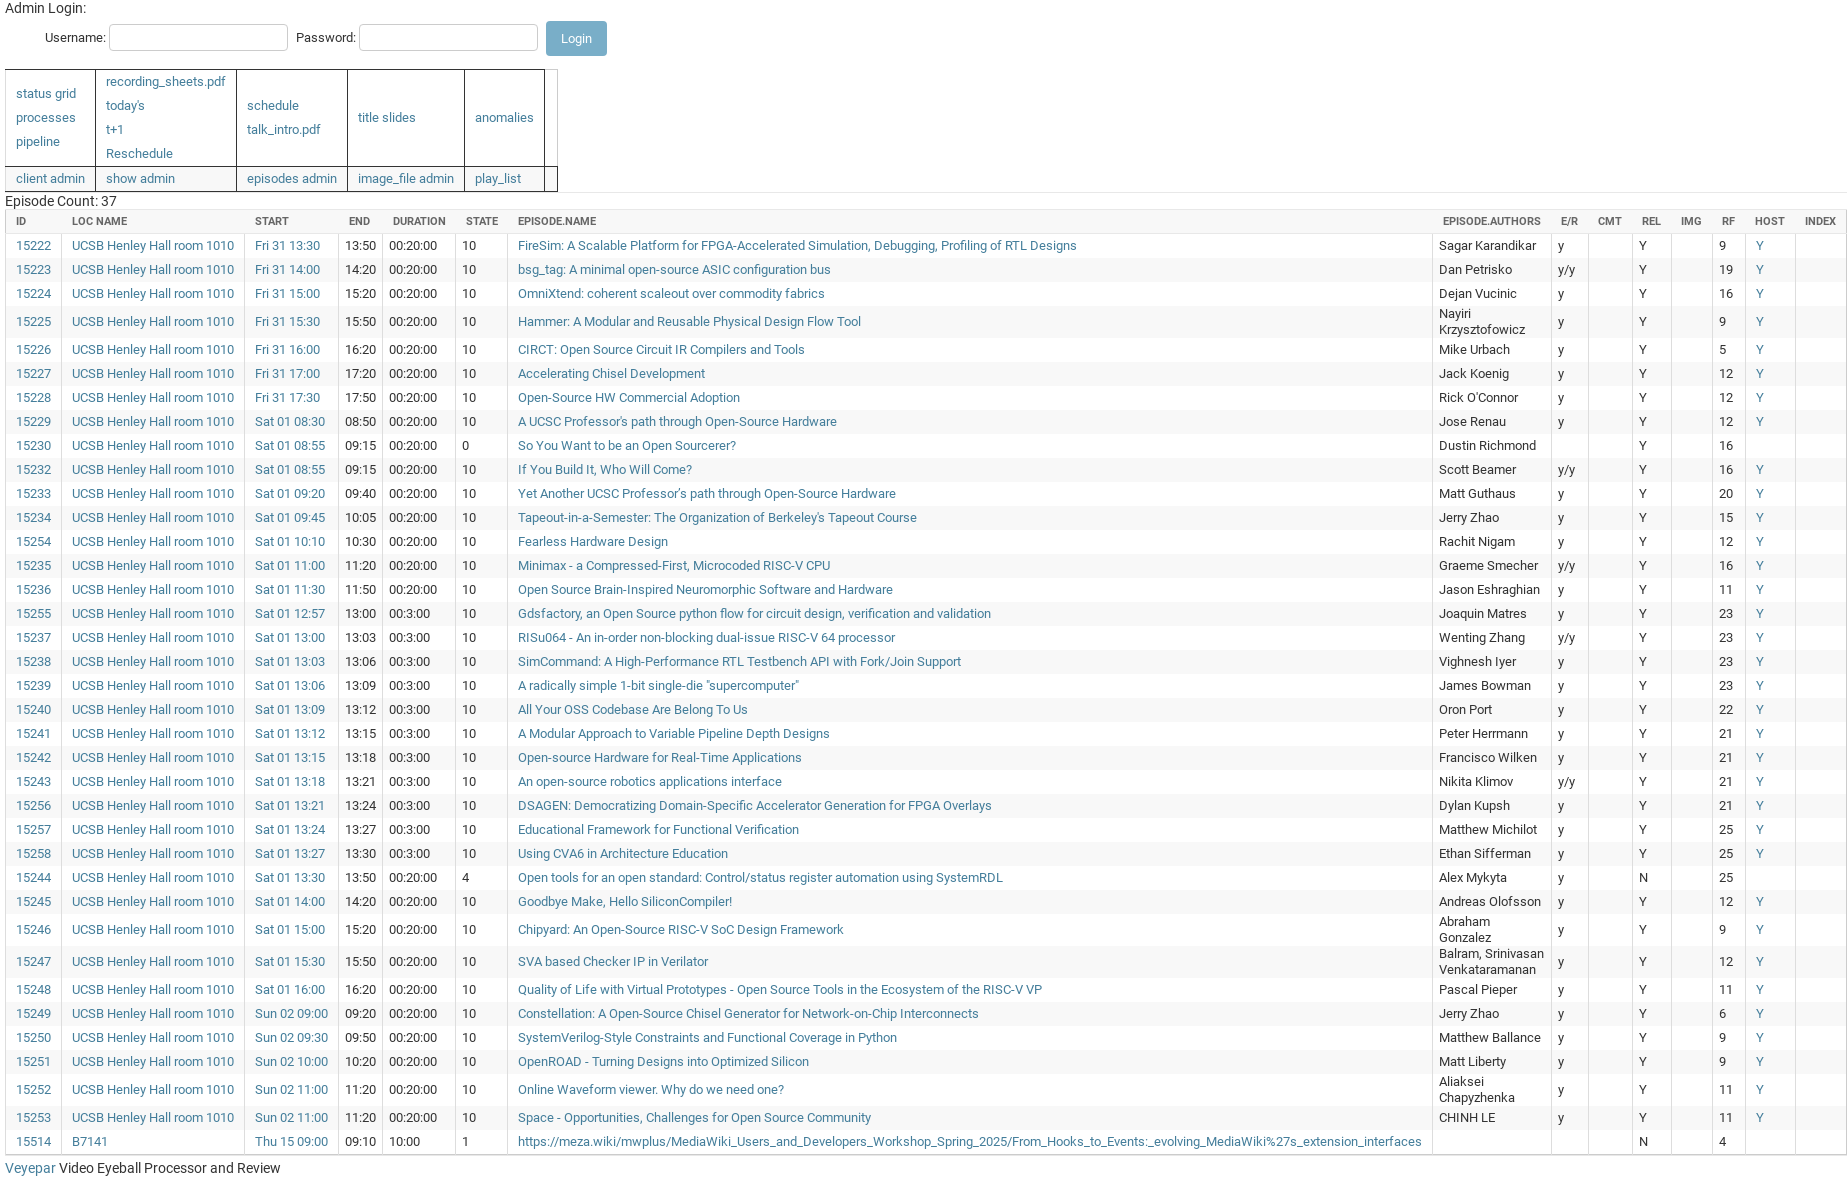 This screenshot has width=1847, height=1178. Describe the element at coordinates (33, 245) in the screenshot. I see `15222` at that location.